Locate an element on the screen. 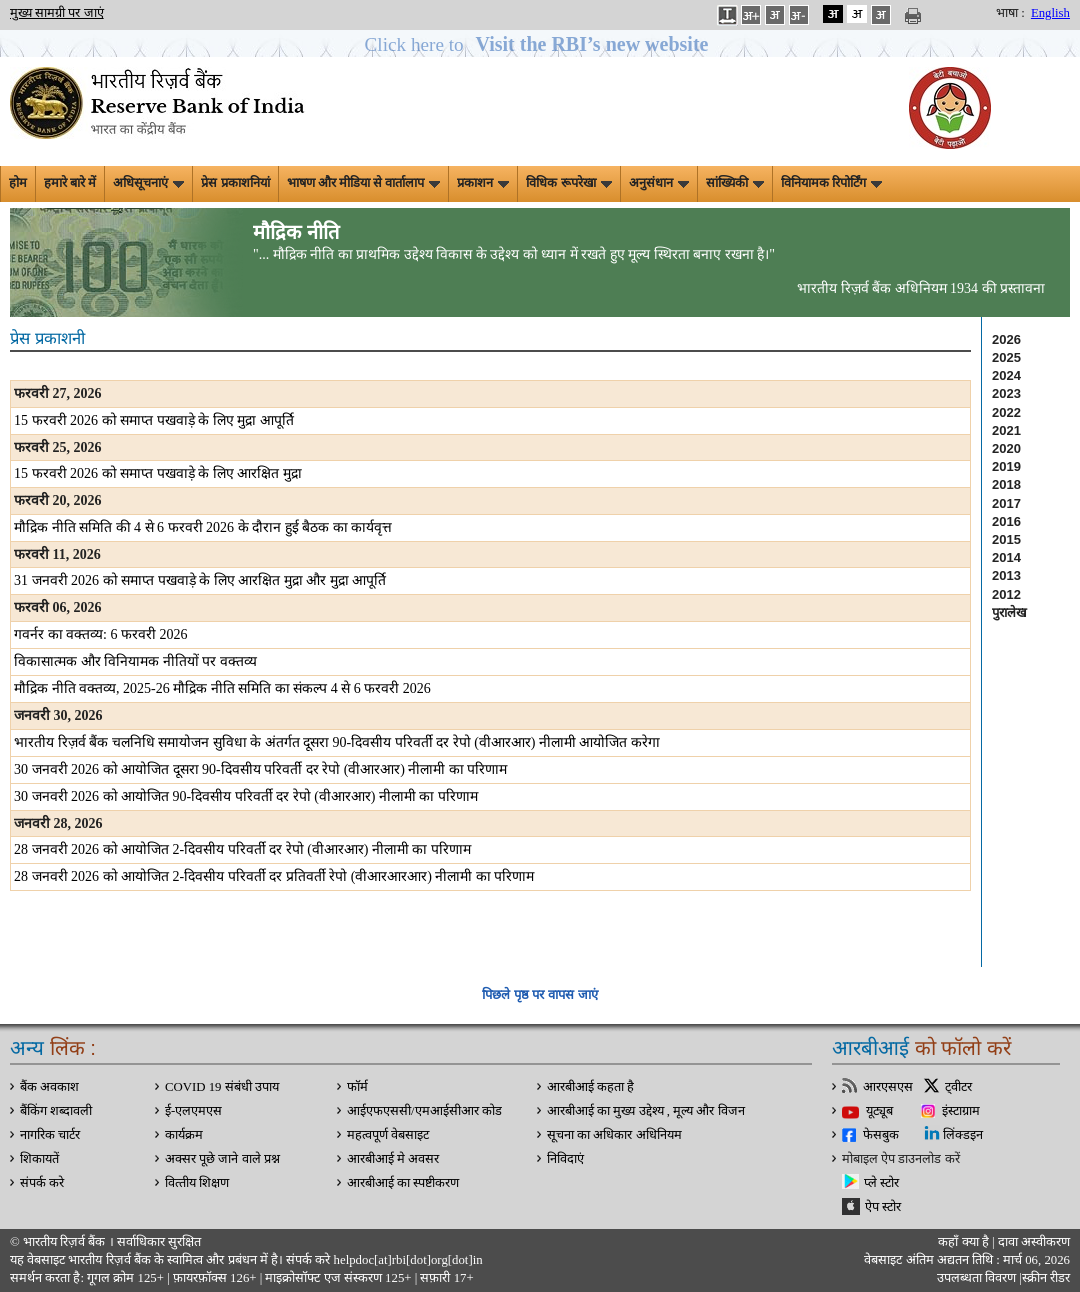  नागरिक चार्टर is located at coordinates (50, 1135).